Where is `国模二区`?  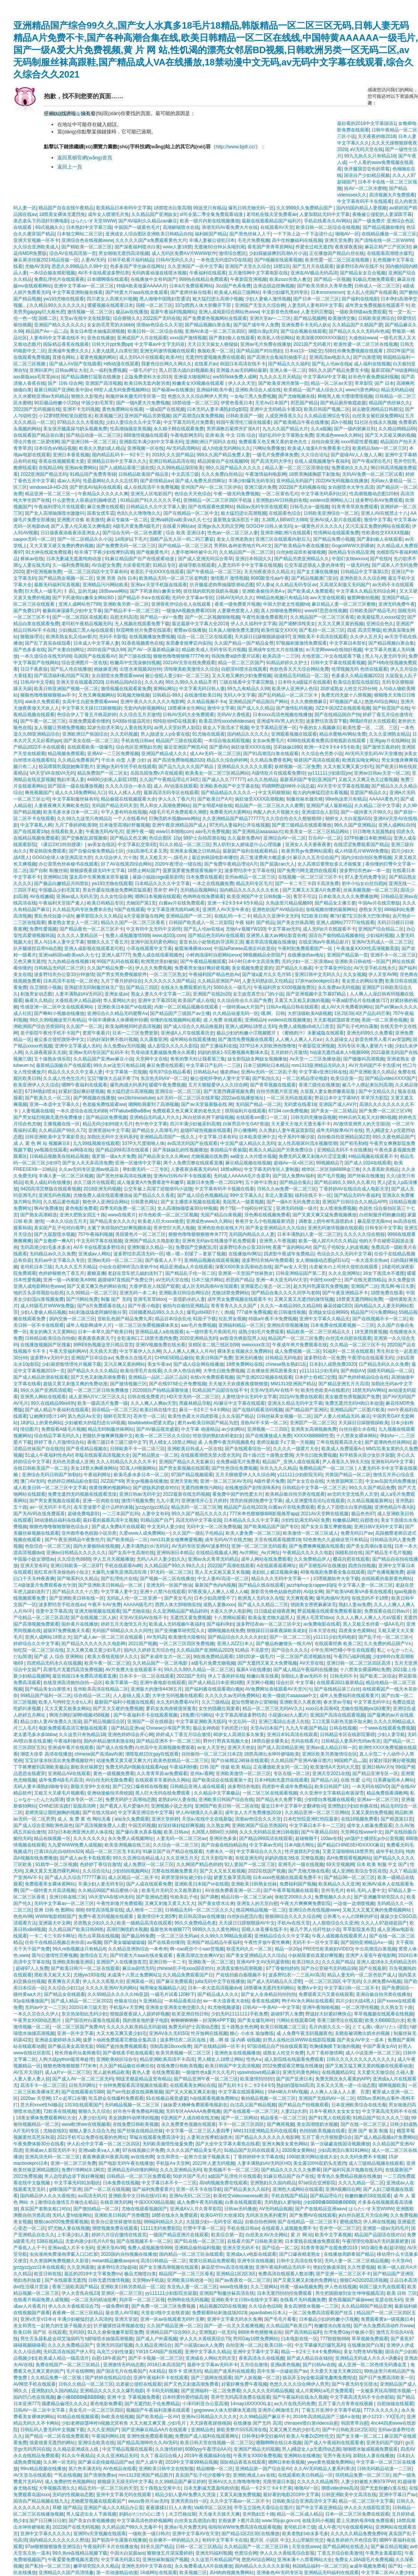 国模二区 is located at coordinates (48, 318).